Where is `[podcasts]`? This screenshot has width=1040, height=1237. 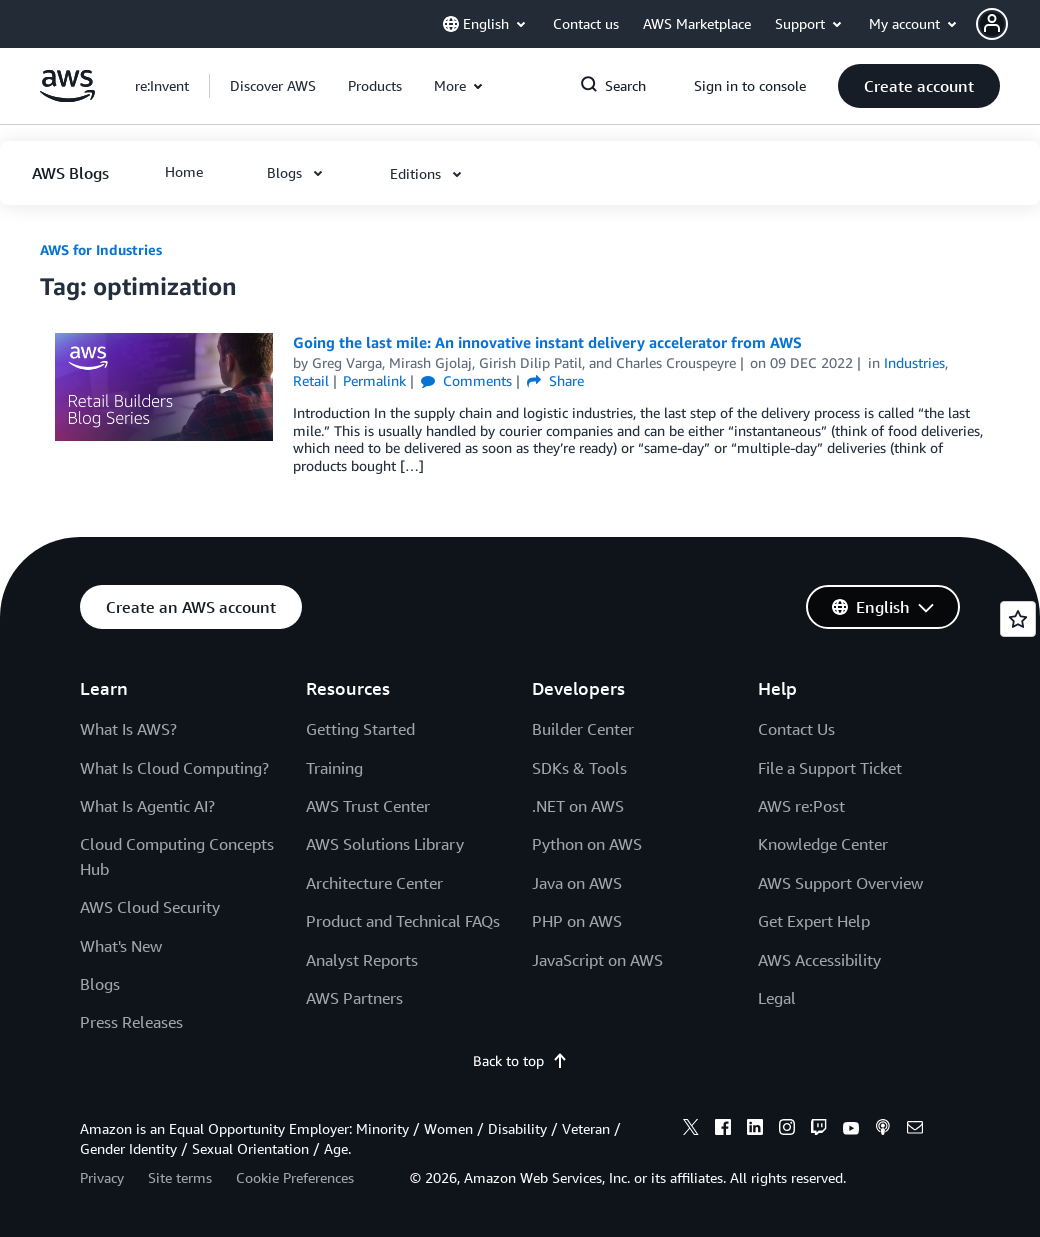
[podcasts] is located at coordinates (883, 1130).